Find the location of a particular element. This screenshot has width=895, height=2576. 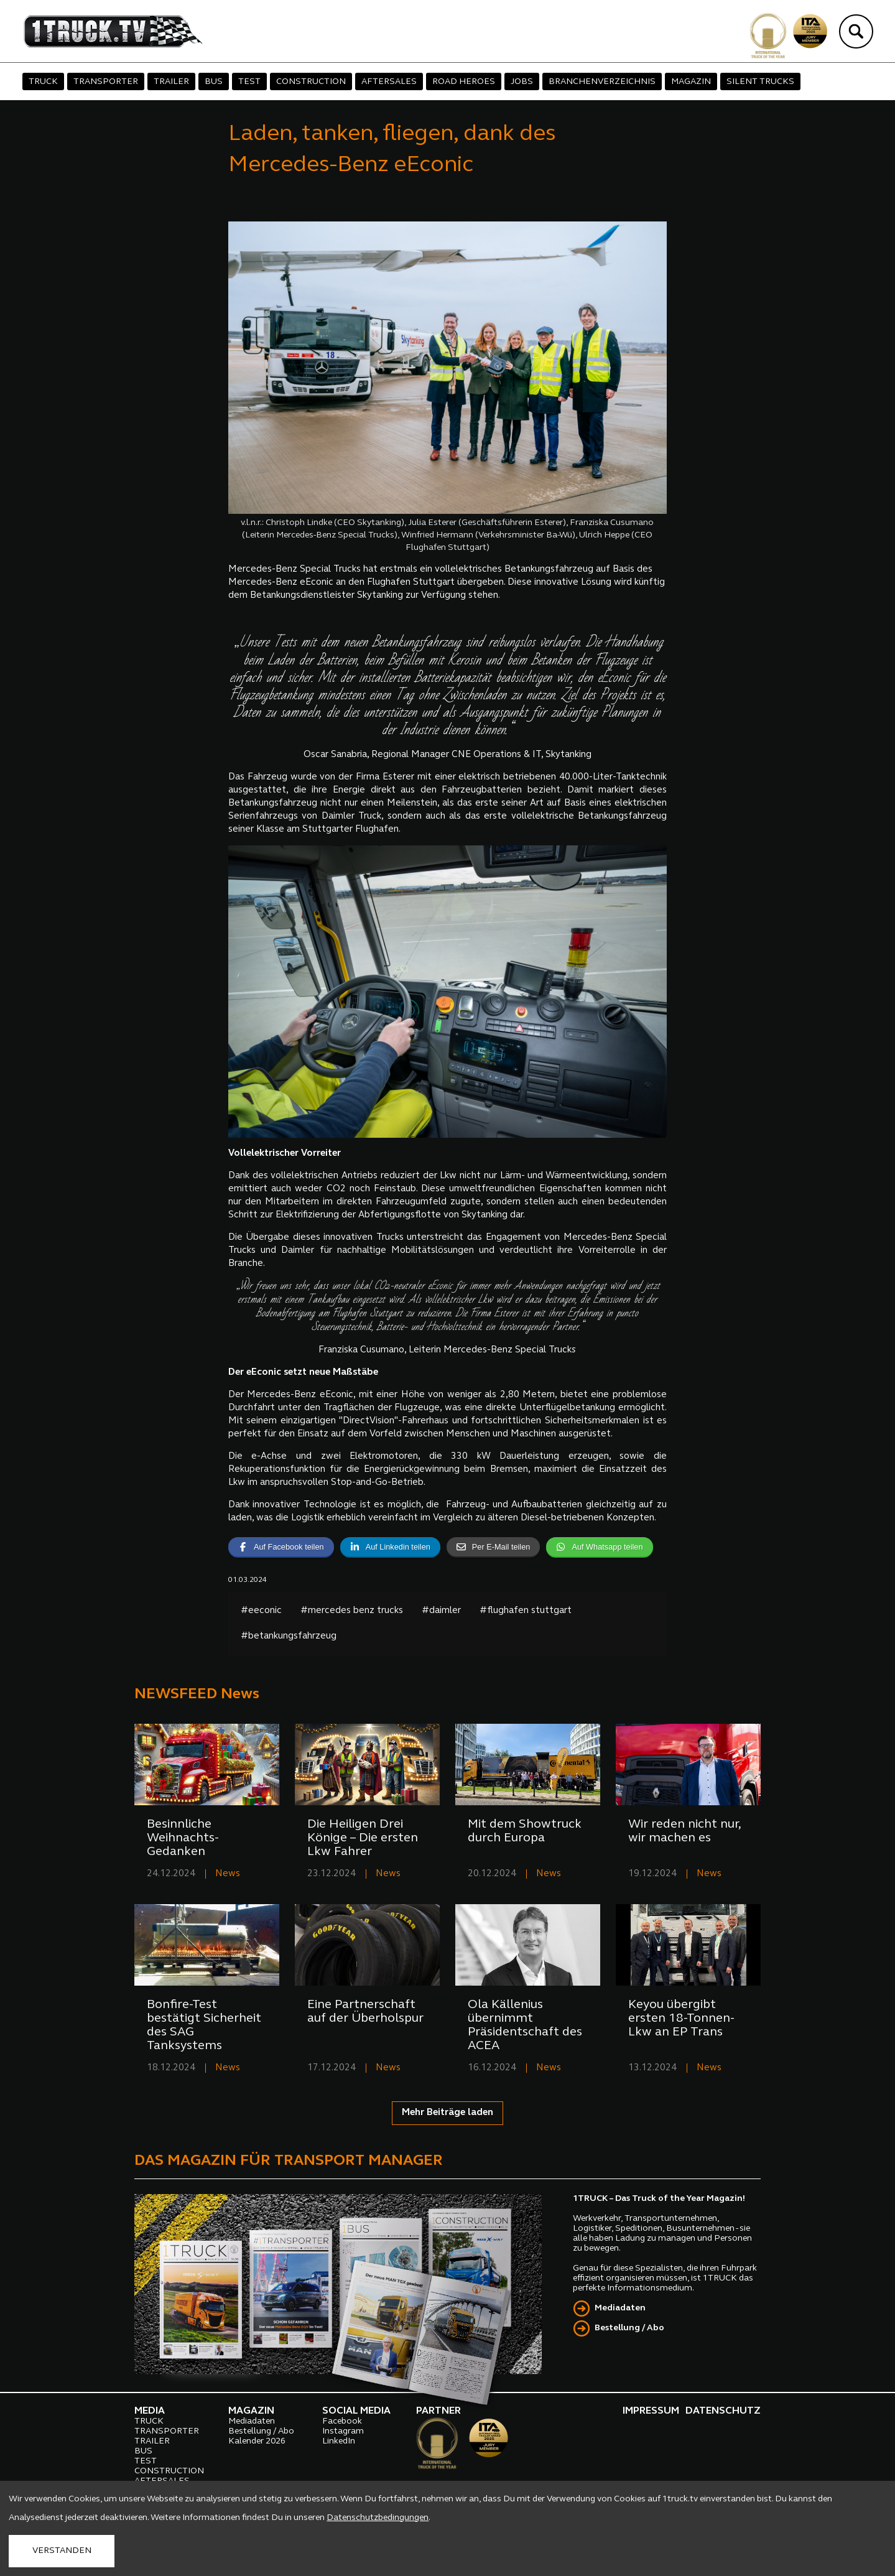

SILENT TRUCKS is located at coordinates (760, 81).